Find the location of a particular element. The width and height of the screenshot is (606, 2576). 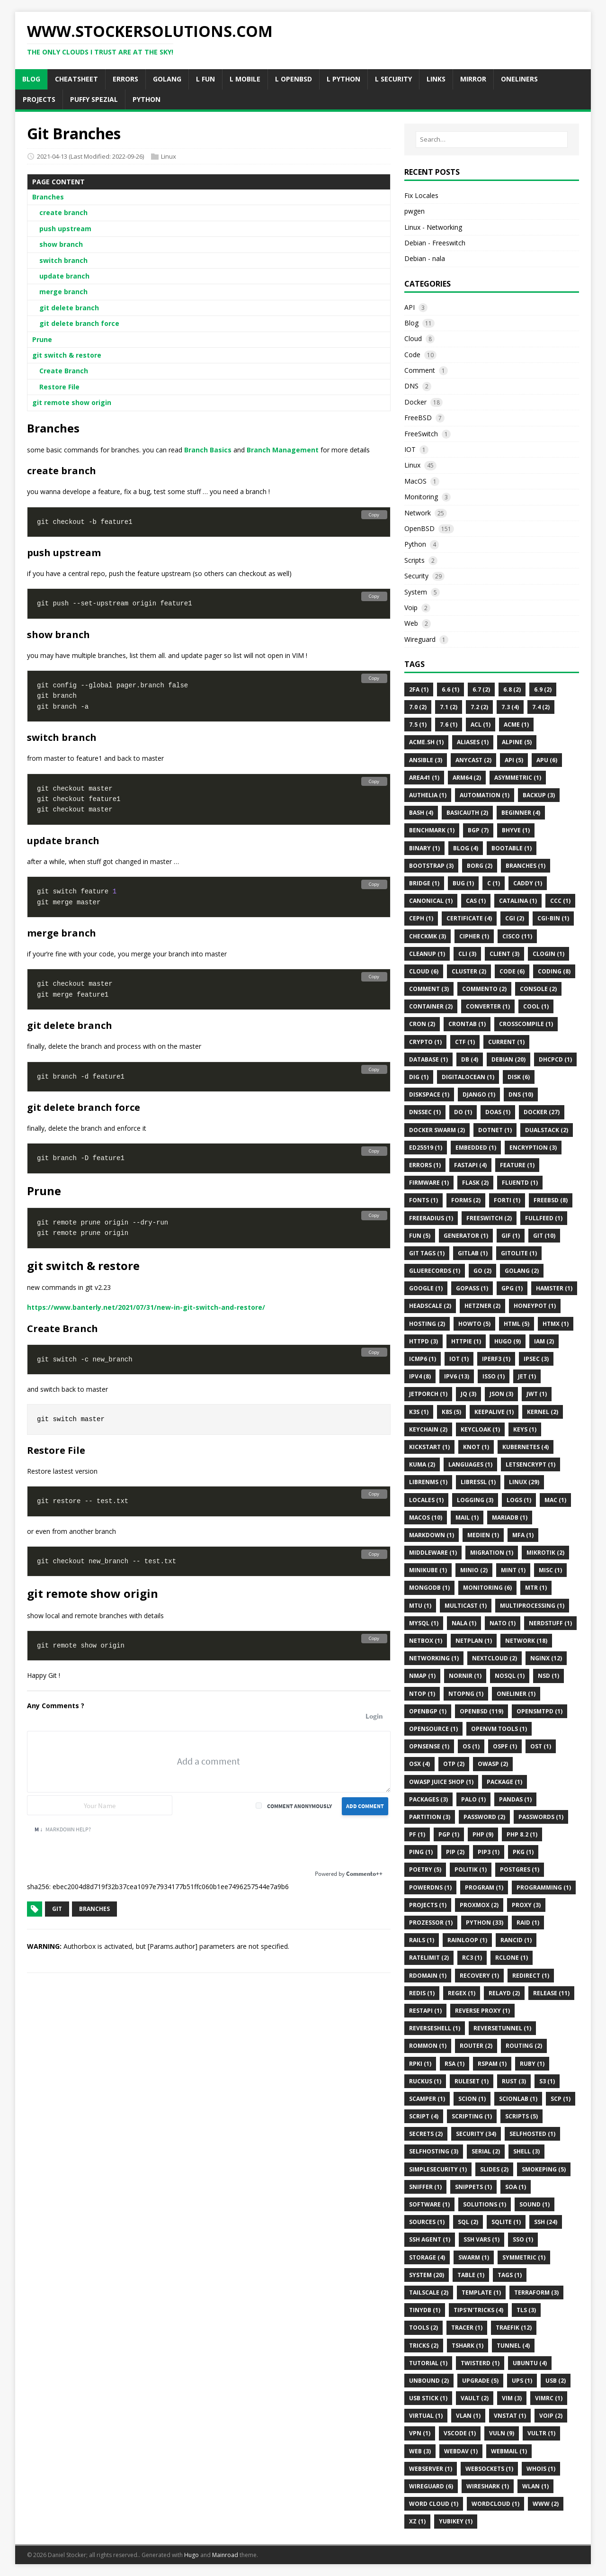

Wireguard is located at coordinates (420, 639).